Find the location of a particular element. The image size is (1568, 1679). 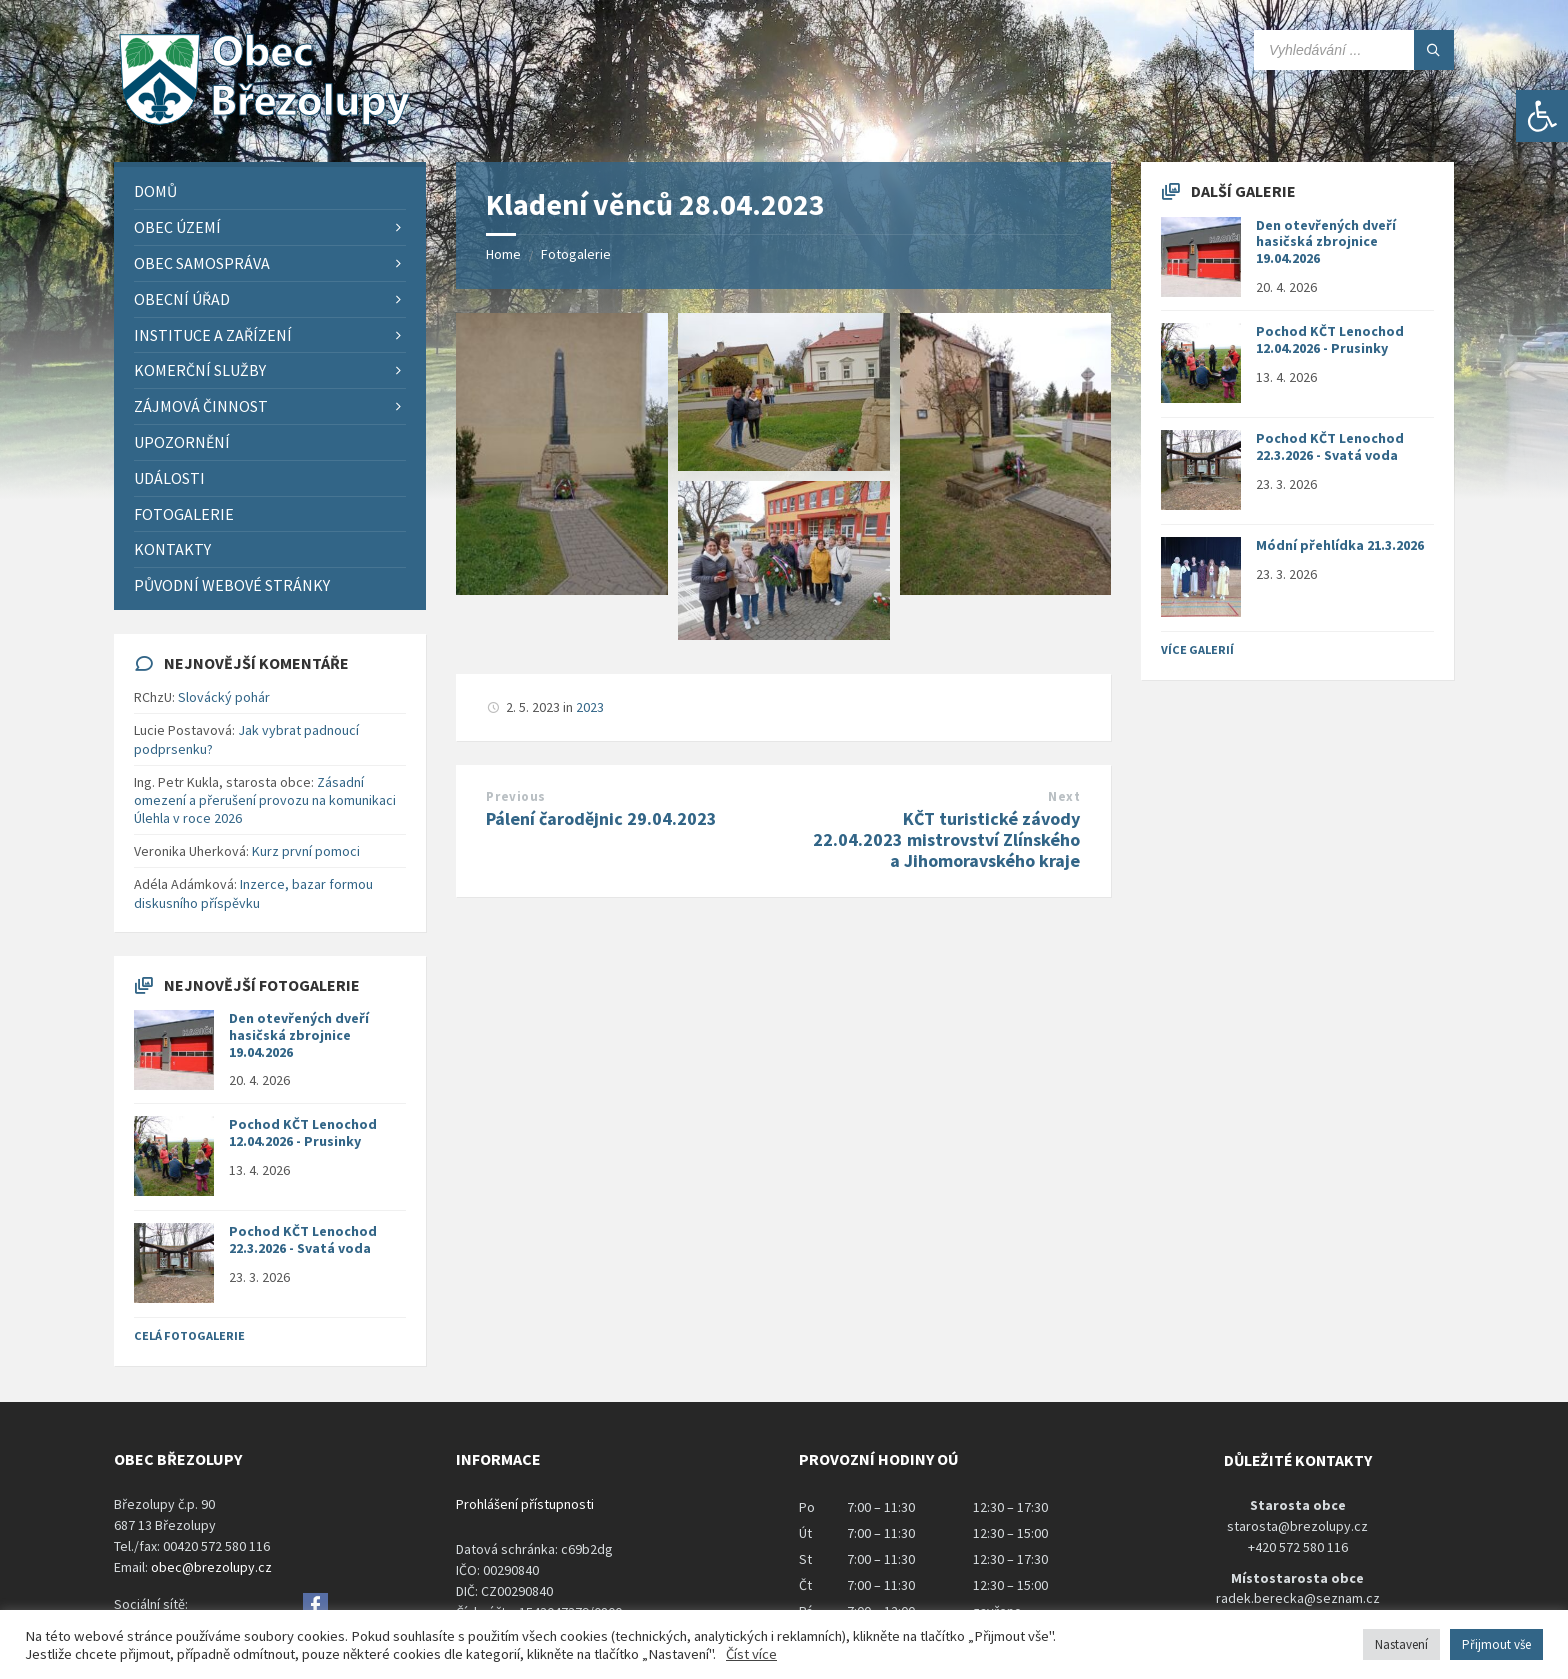

[Search field] is located at coordinates (1354, 50).